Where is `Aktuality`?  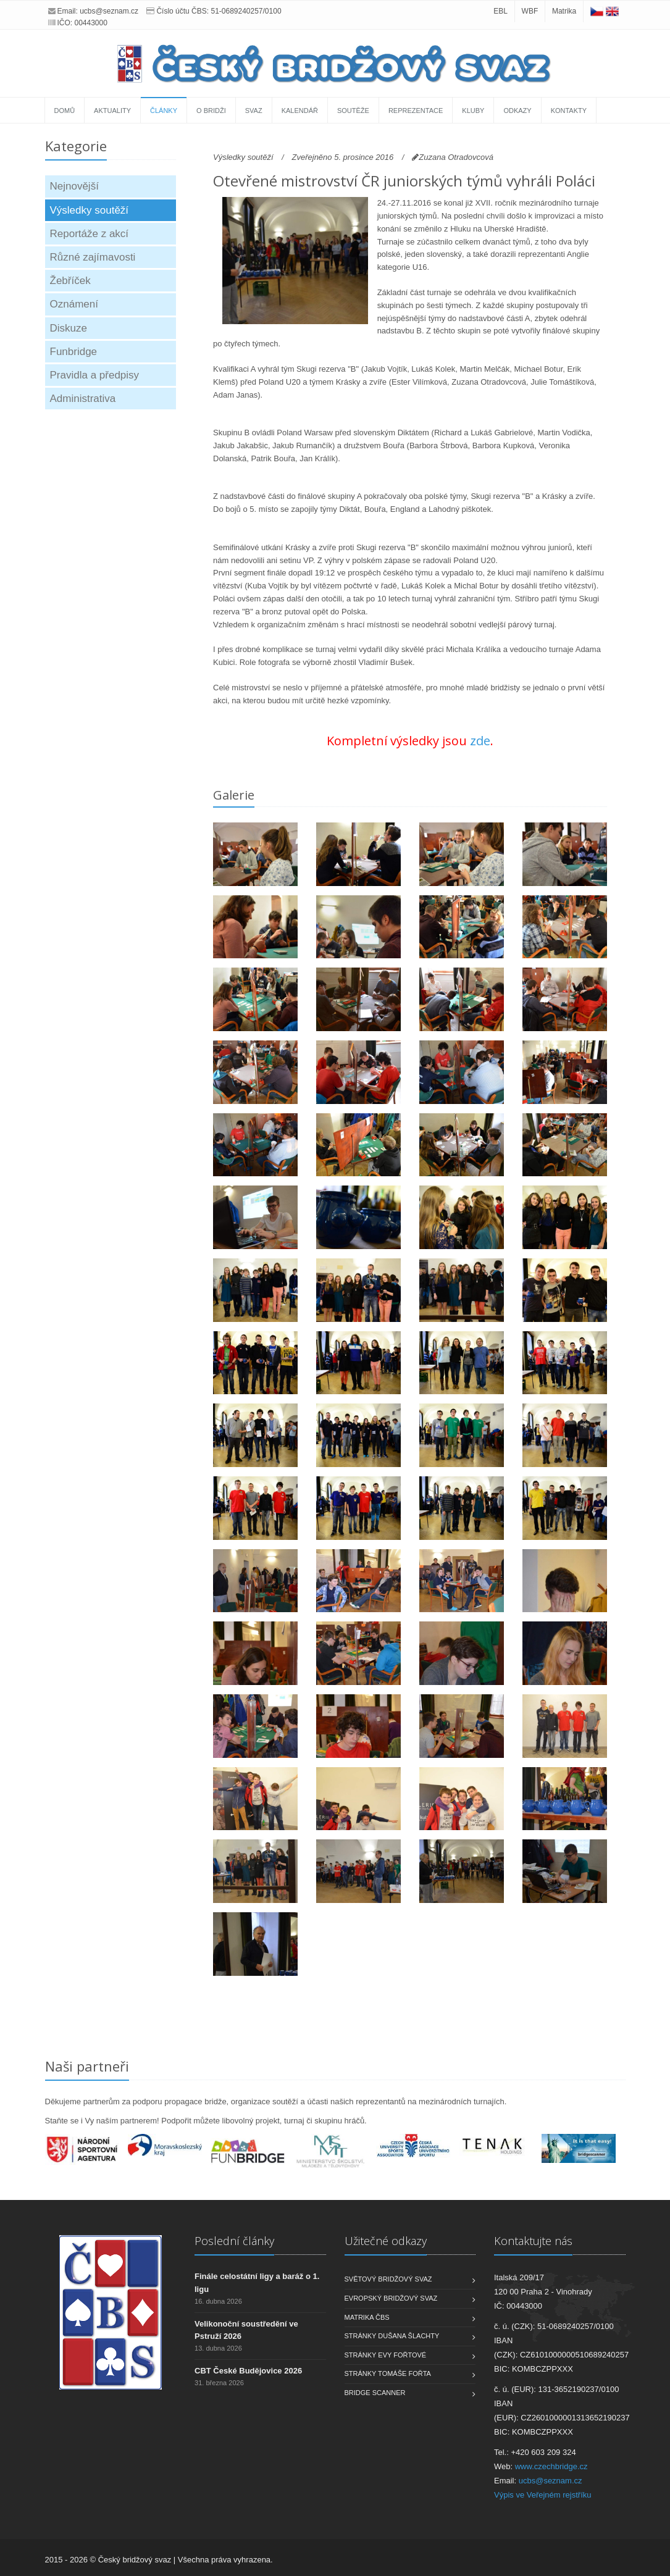
Aktuality is located at coordinates (112, 110).